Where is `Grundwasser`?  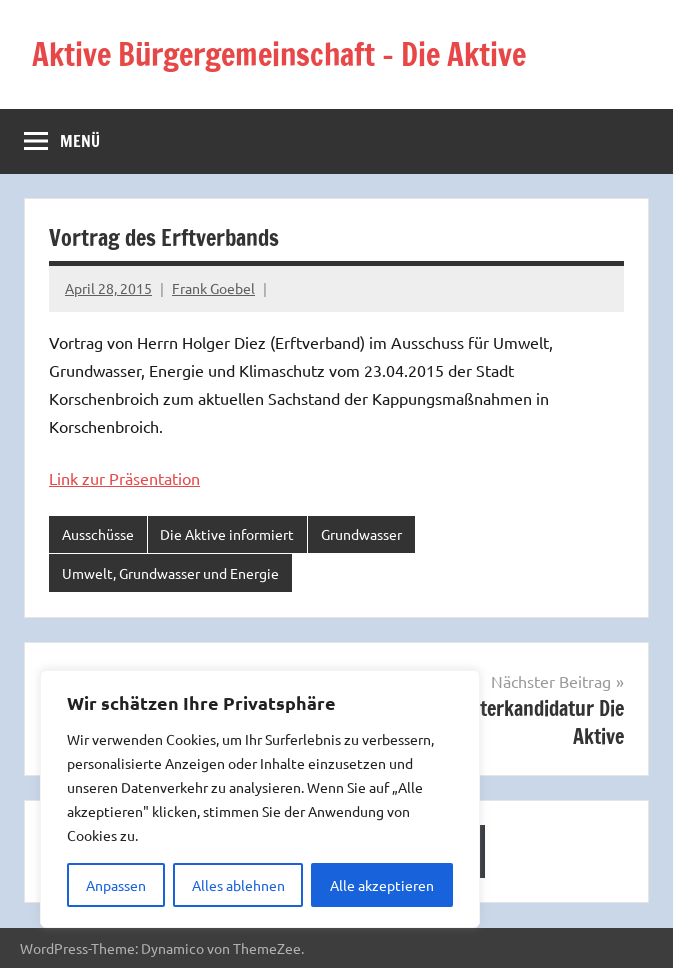 Grundwasser is located at coordinates (361, 534).